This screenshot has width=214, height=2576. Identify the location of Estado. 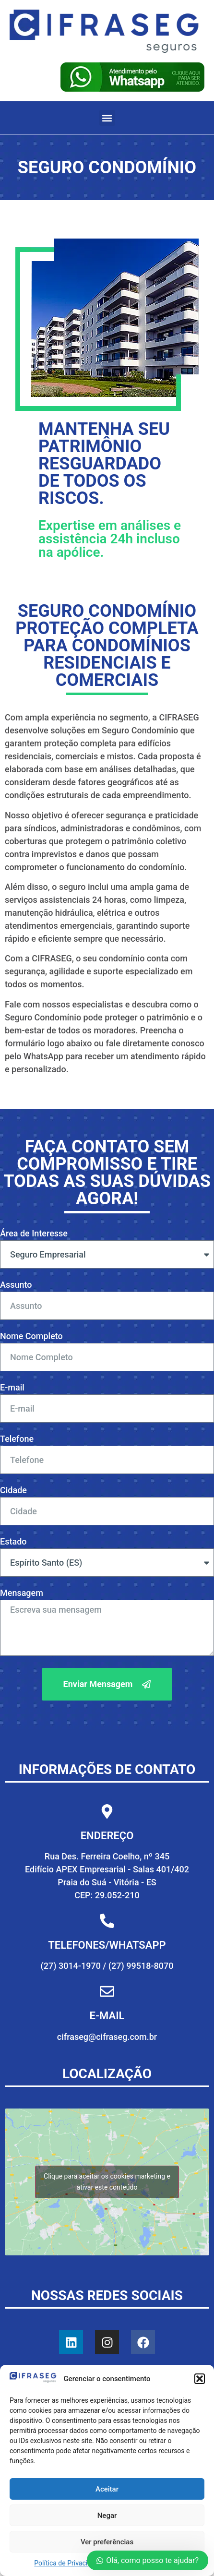
(13, 1541).